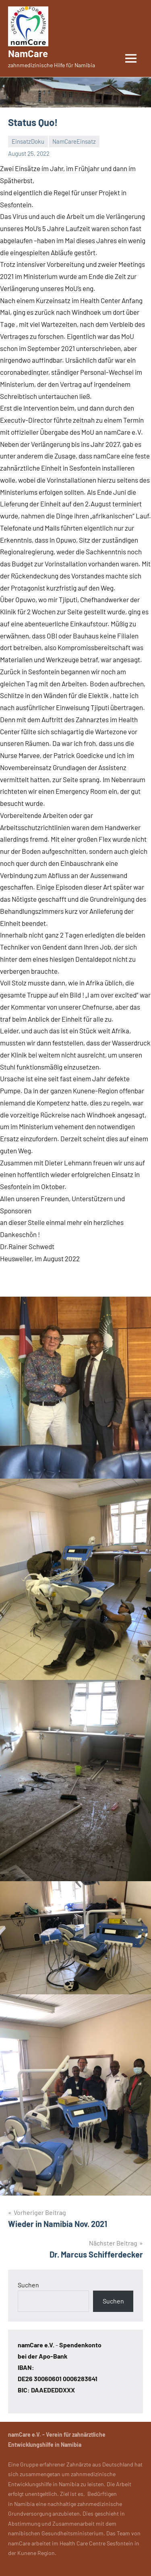 Image resolution: width=151 pixels, height=2576 pixels. I want to click on EinsatzDoku, so click(28, 141).